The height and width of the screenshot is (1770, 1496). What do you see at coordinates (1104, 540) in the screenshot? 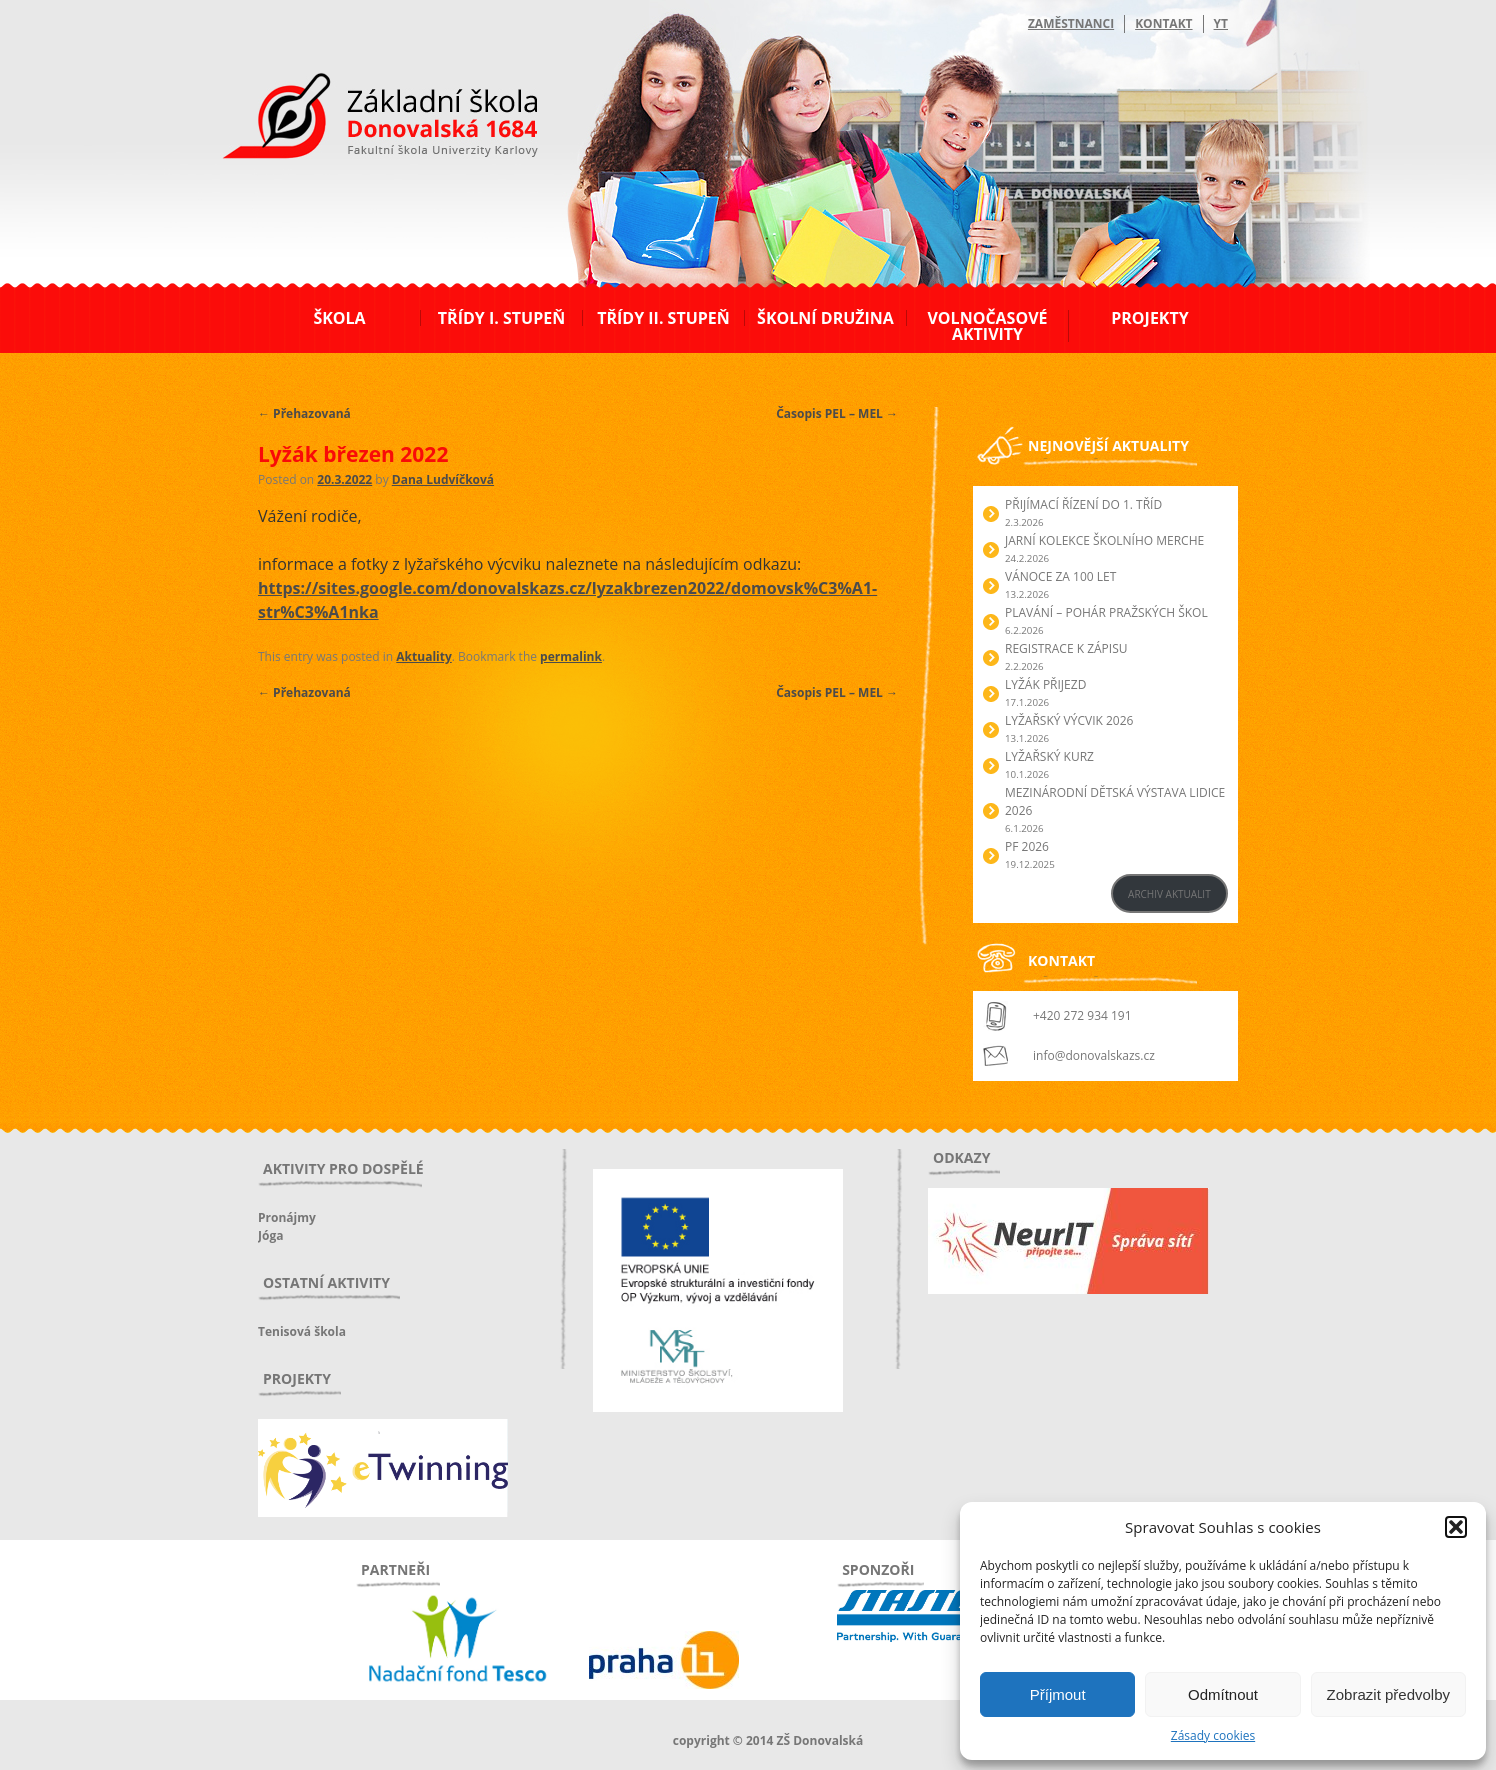
I see `Jarní kolekce školního merche` at bounding box center [1104, 540].